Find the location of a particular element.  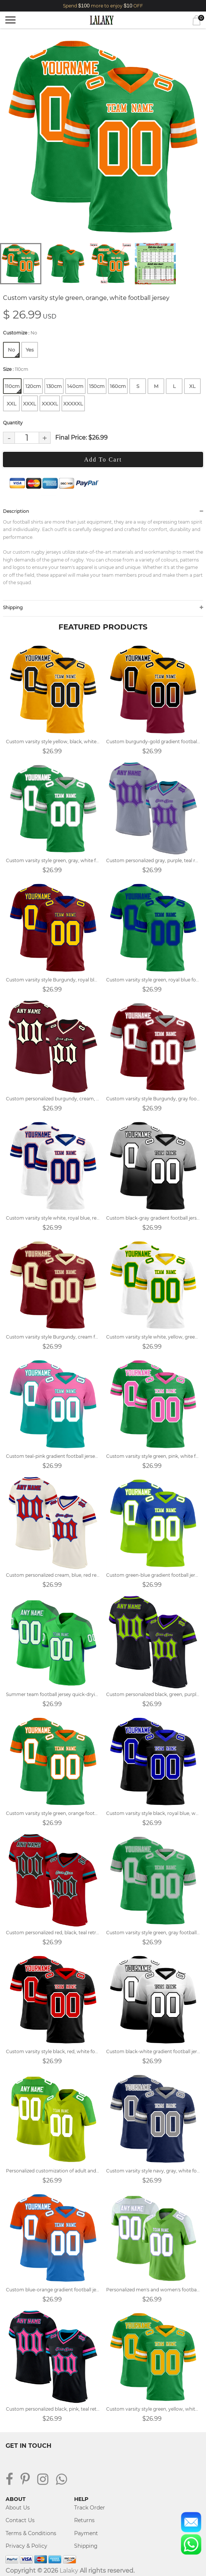

Custom varsity style black, red, white football jersey is located at coordinates (53, 2051).